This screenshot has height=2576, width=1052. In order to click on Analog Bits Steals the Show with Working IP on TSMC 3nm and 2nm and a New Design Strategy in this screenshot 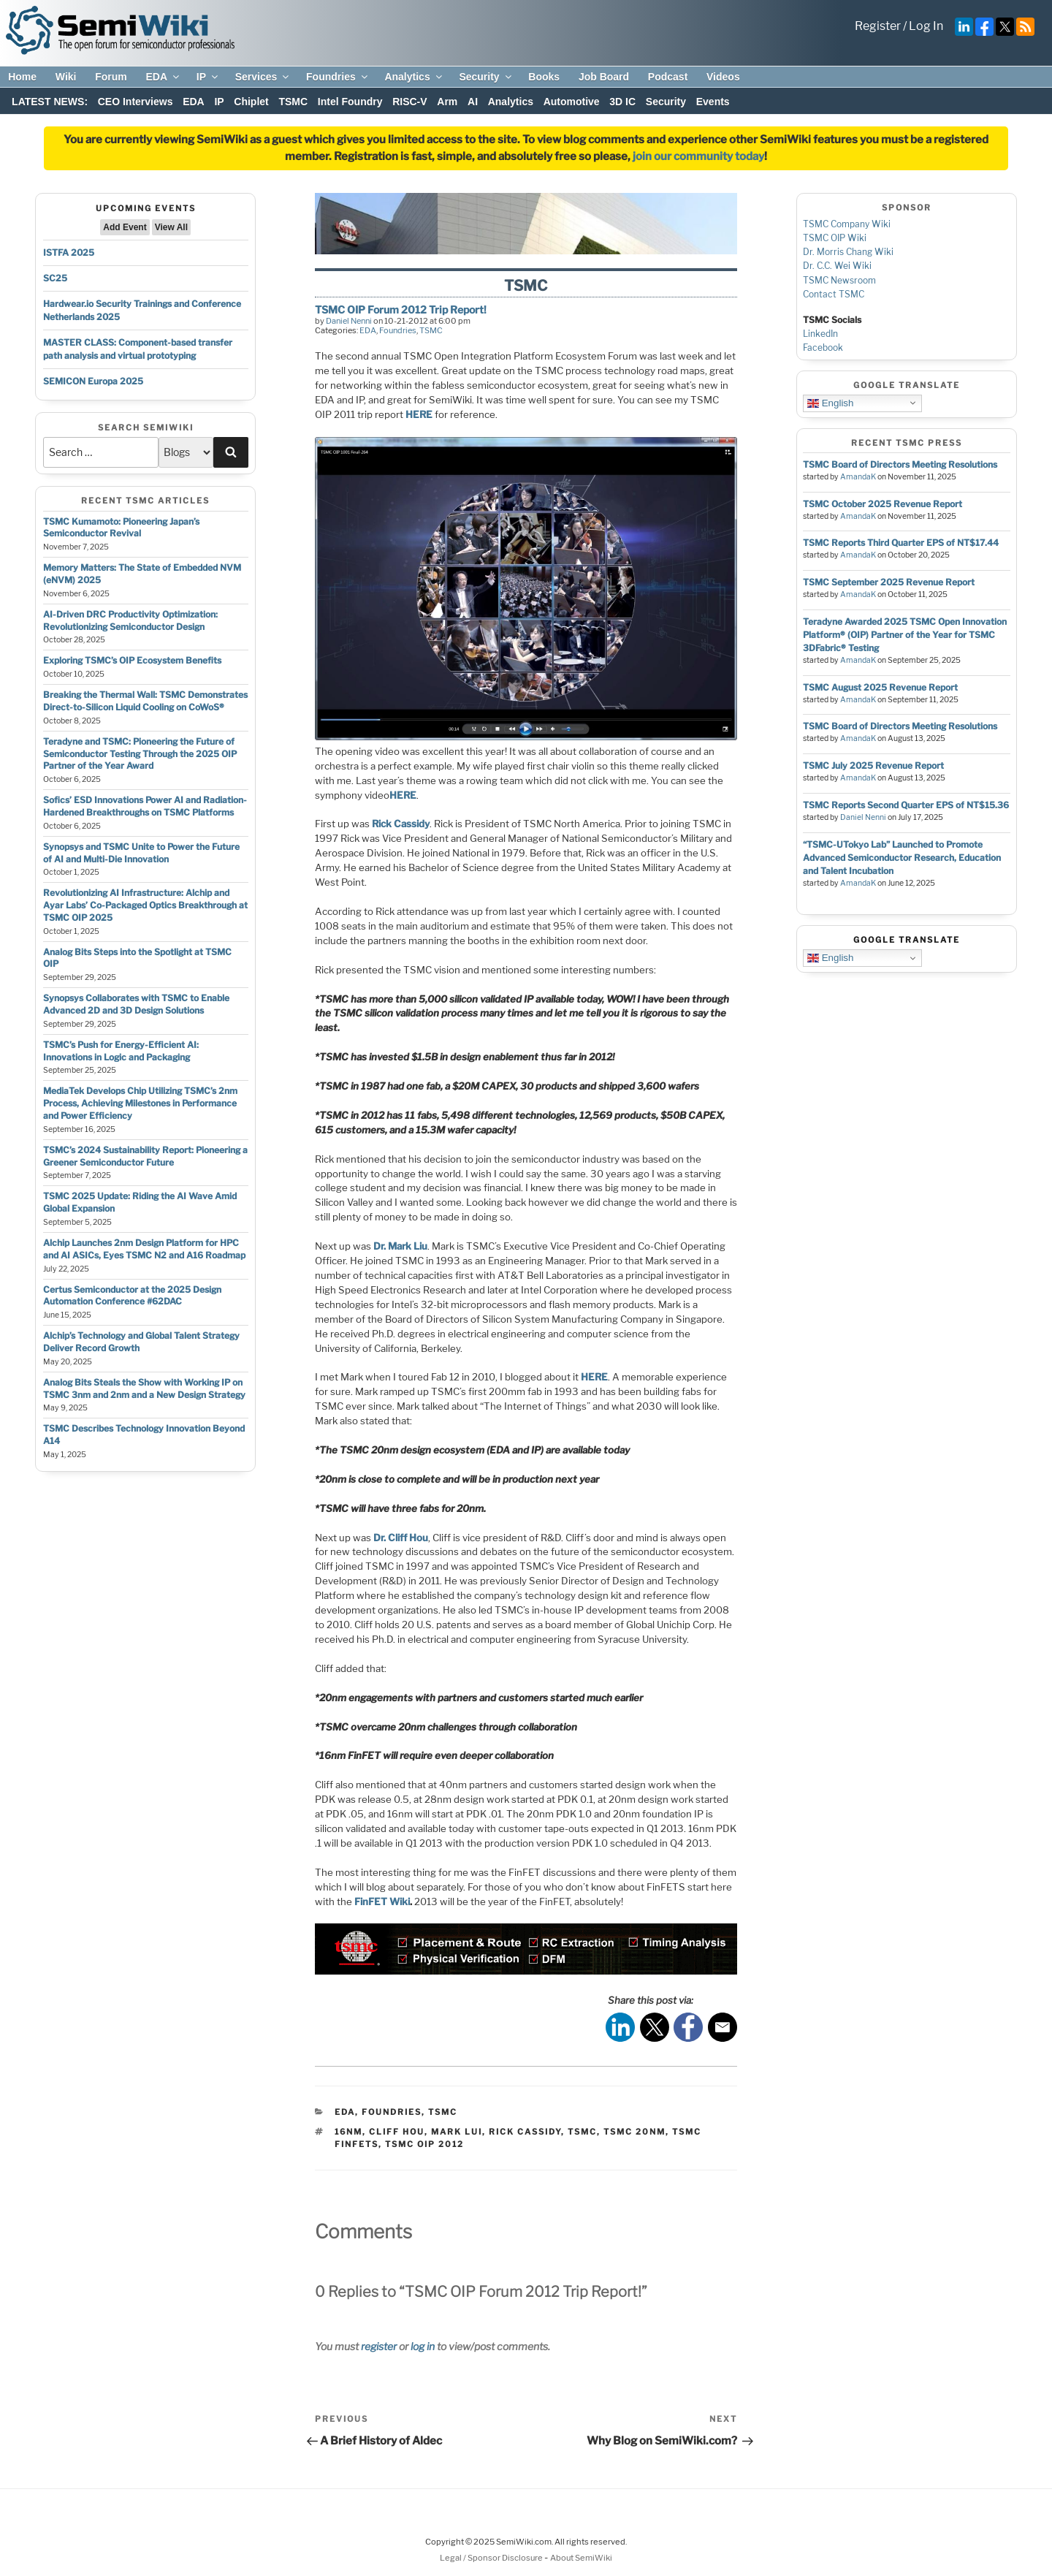, I will do `click(144, 1388)`.